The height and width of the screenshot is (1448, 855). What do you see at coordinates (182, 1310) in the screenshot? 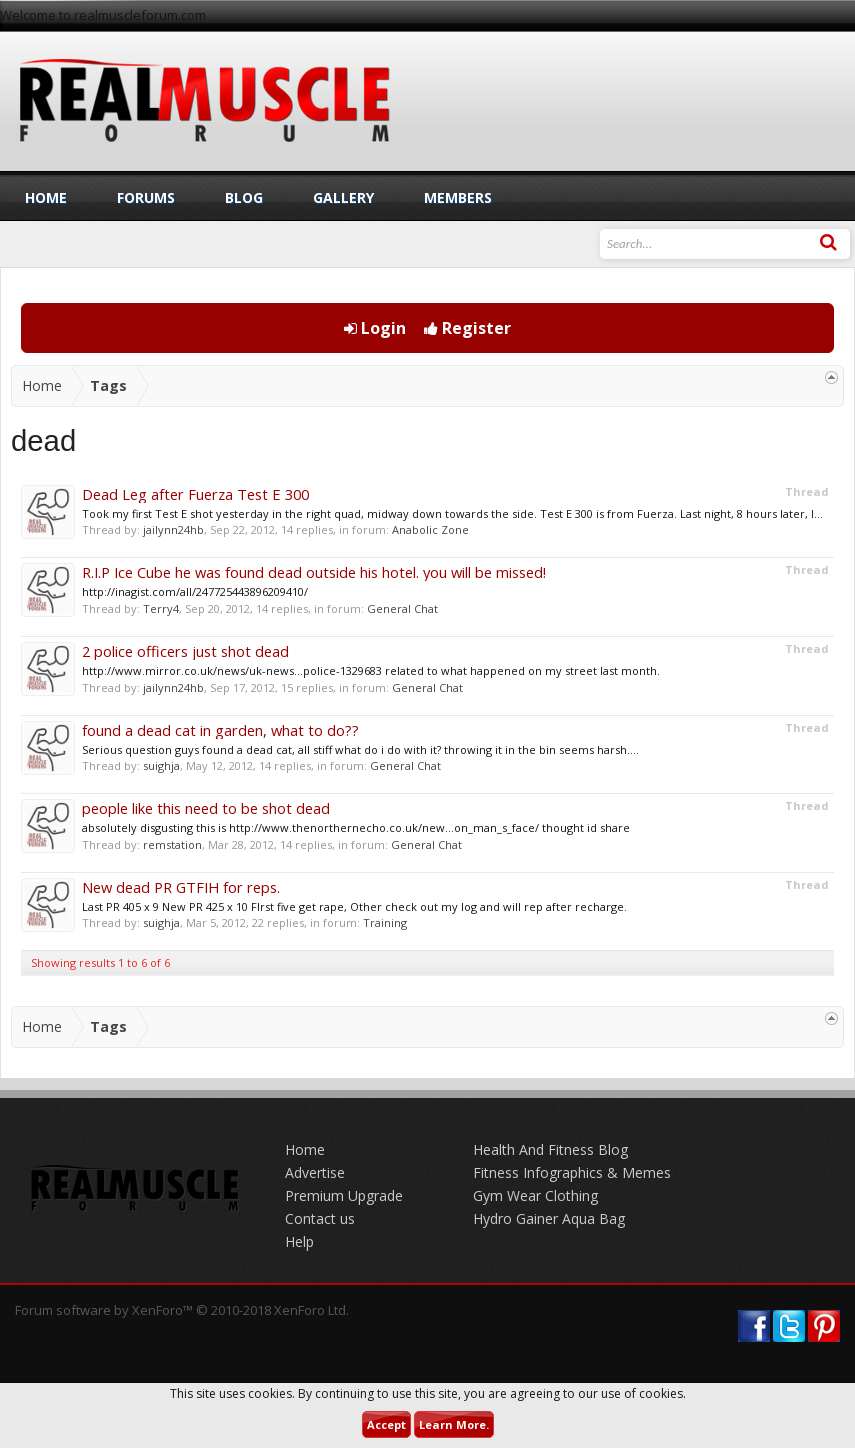
I see `Forum software by XenForo™` at bounding box center [182, 1310].